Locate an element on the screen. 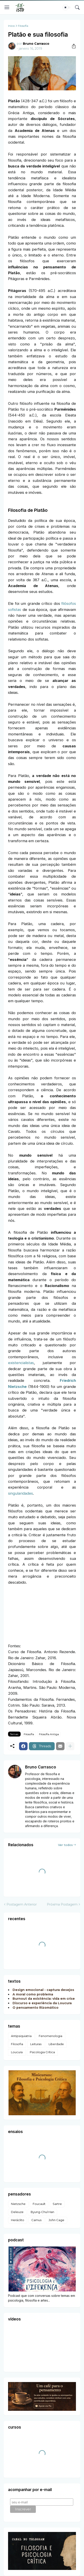 This screenshot has height=2576, width=84. Byung-Chul Han is located at coordinates (42, 2212).